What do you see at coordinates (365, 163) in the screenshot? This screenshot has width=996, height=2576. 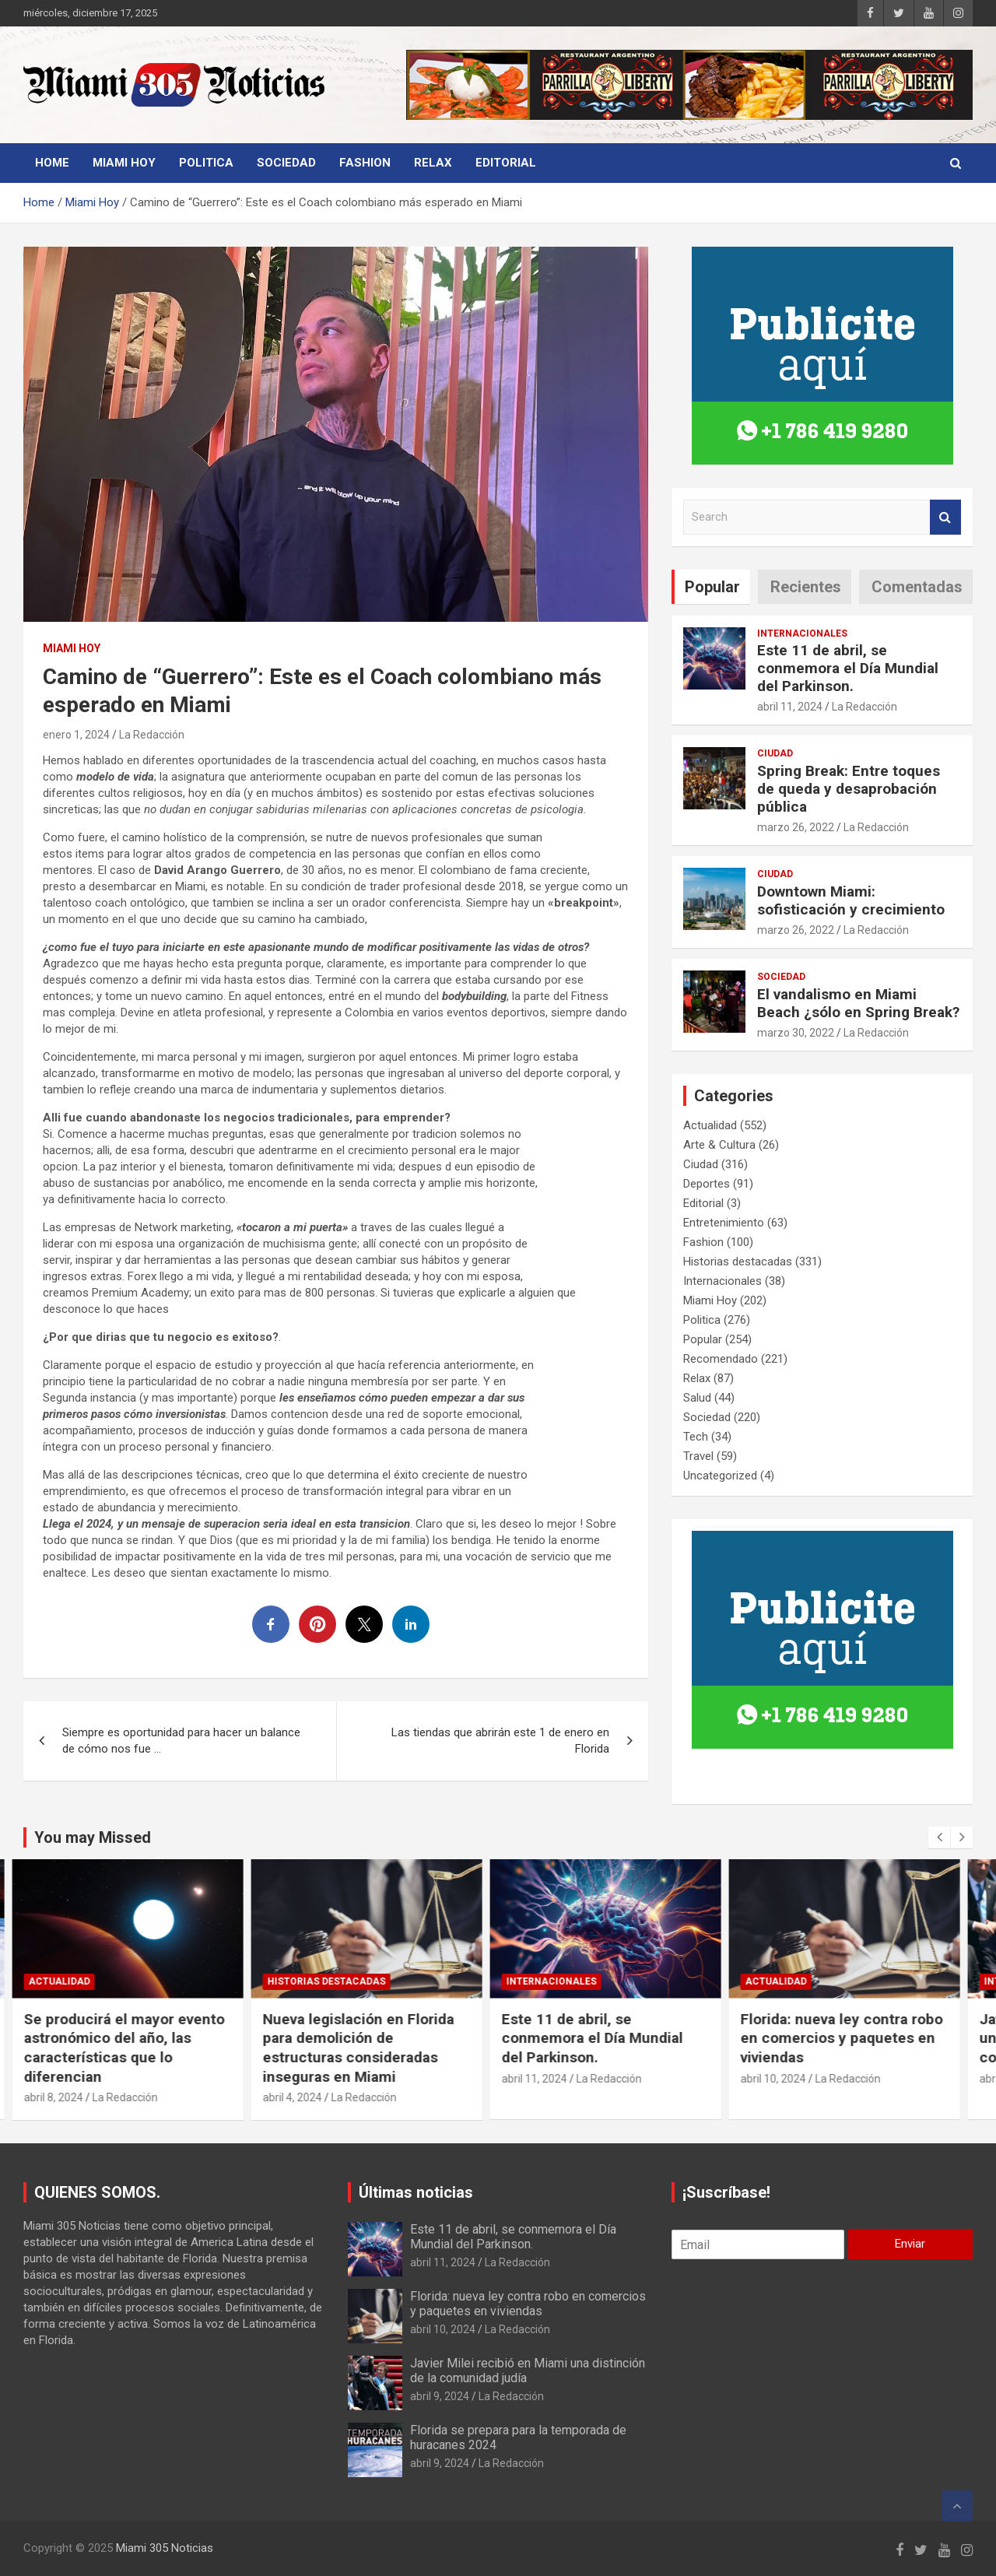 I see `Fashion` at bounding box center [365, 163].